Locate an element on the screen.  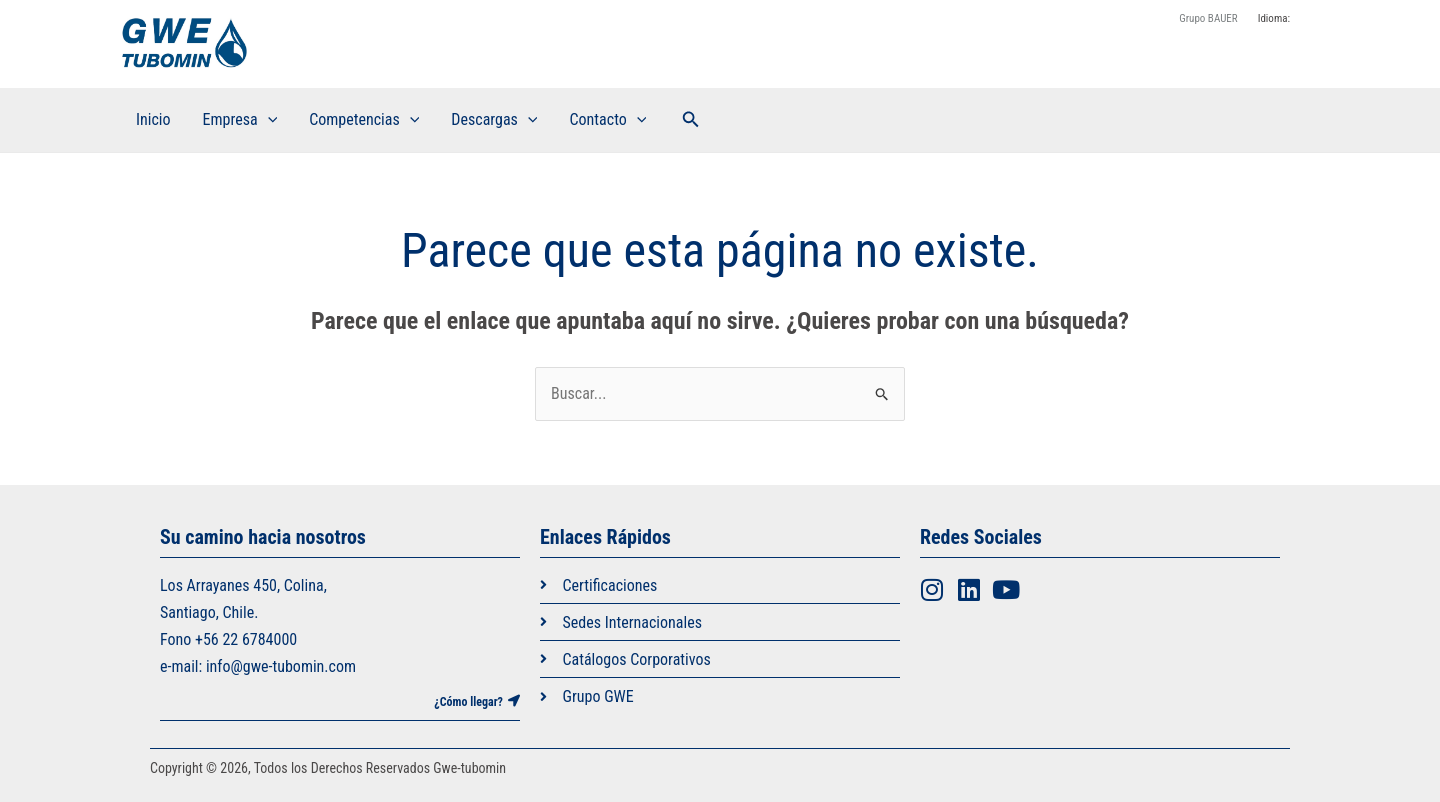
Empresa is located at coordinates (240, 120).